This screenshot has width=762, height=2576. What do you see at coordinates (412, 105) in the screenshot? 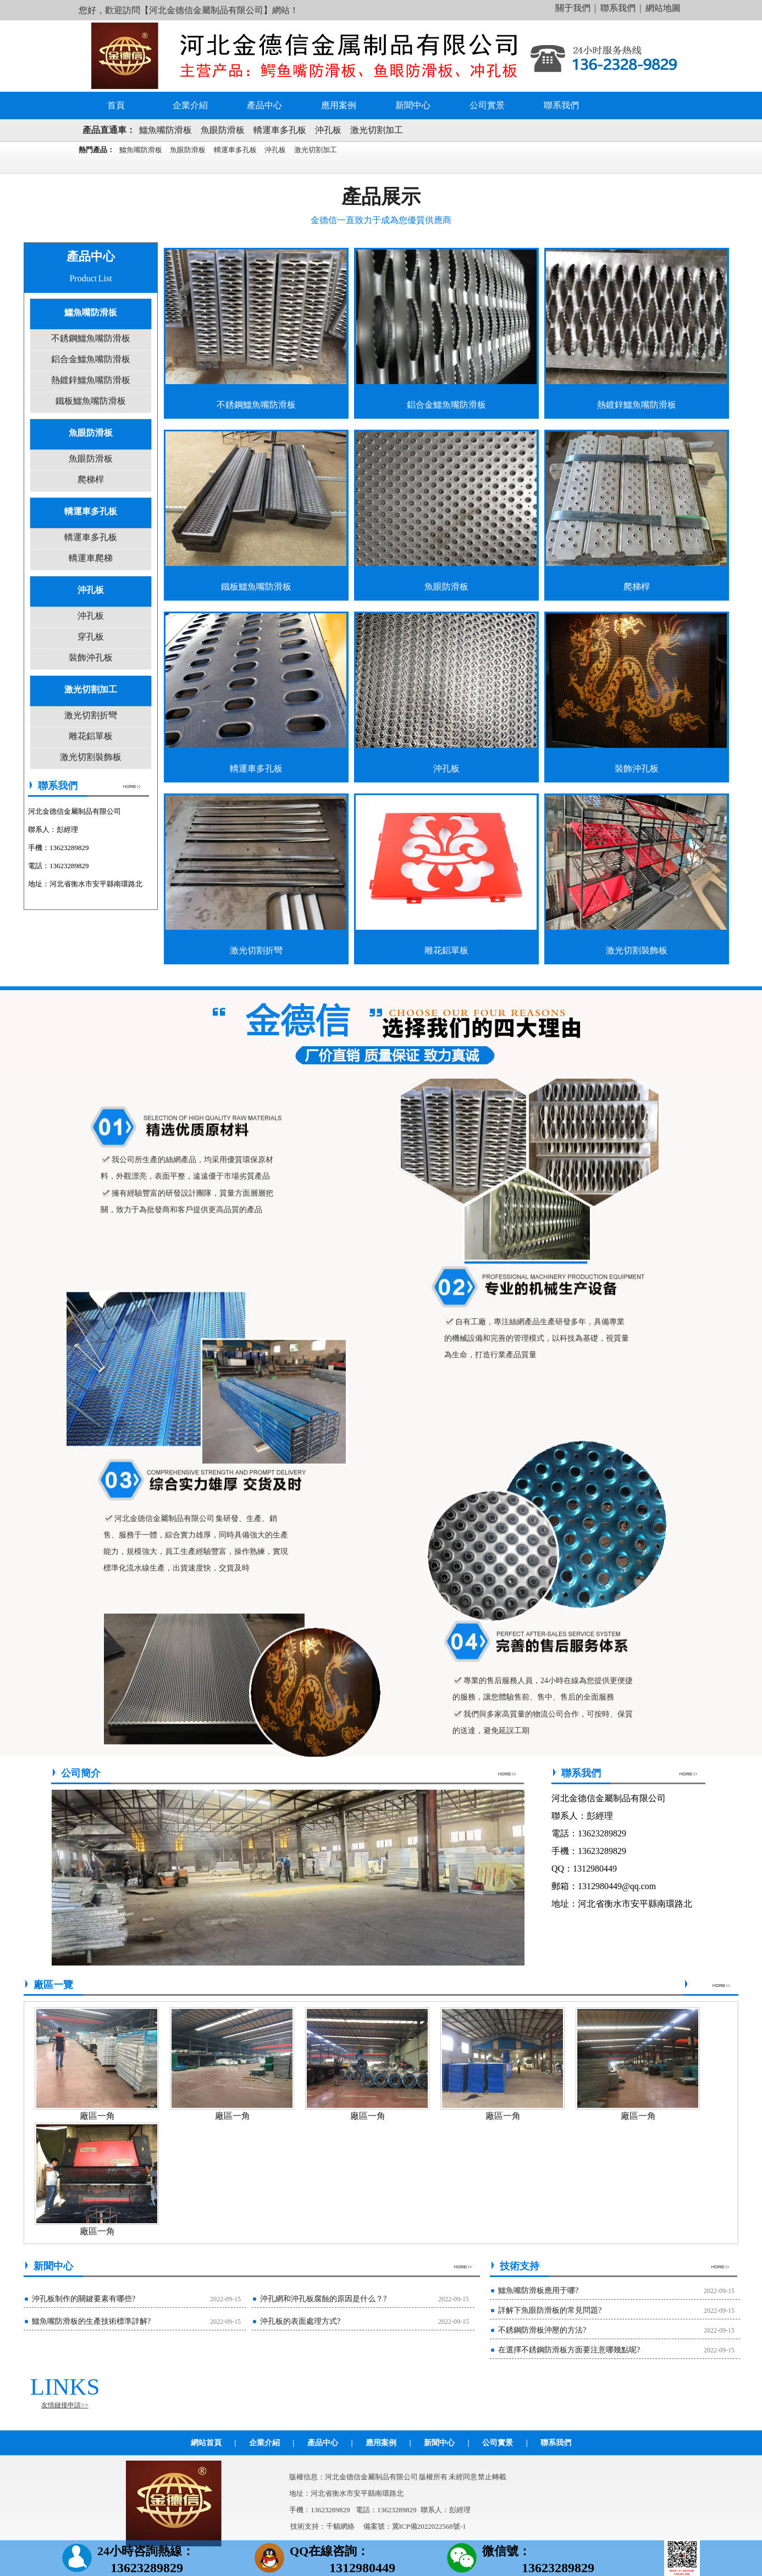
I see `新聞中心` at bounding box center [412, 105].